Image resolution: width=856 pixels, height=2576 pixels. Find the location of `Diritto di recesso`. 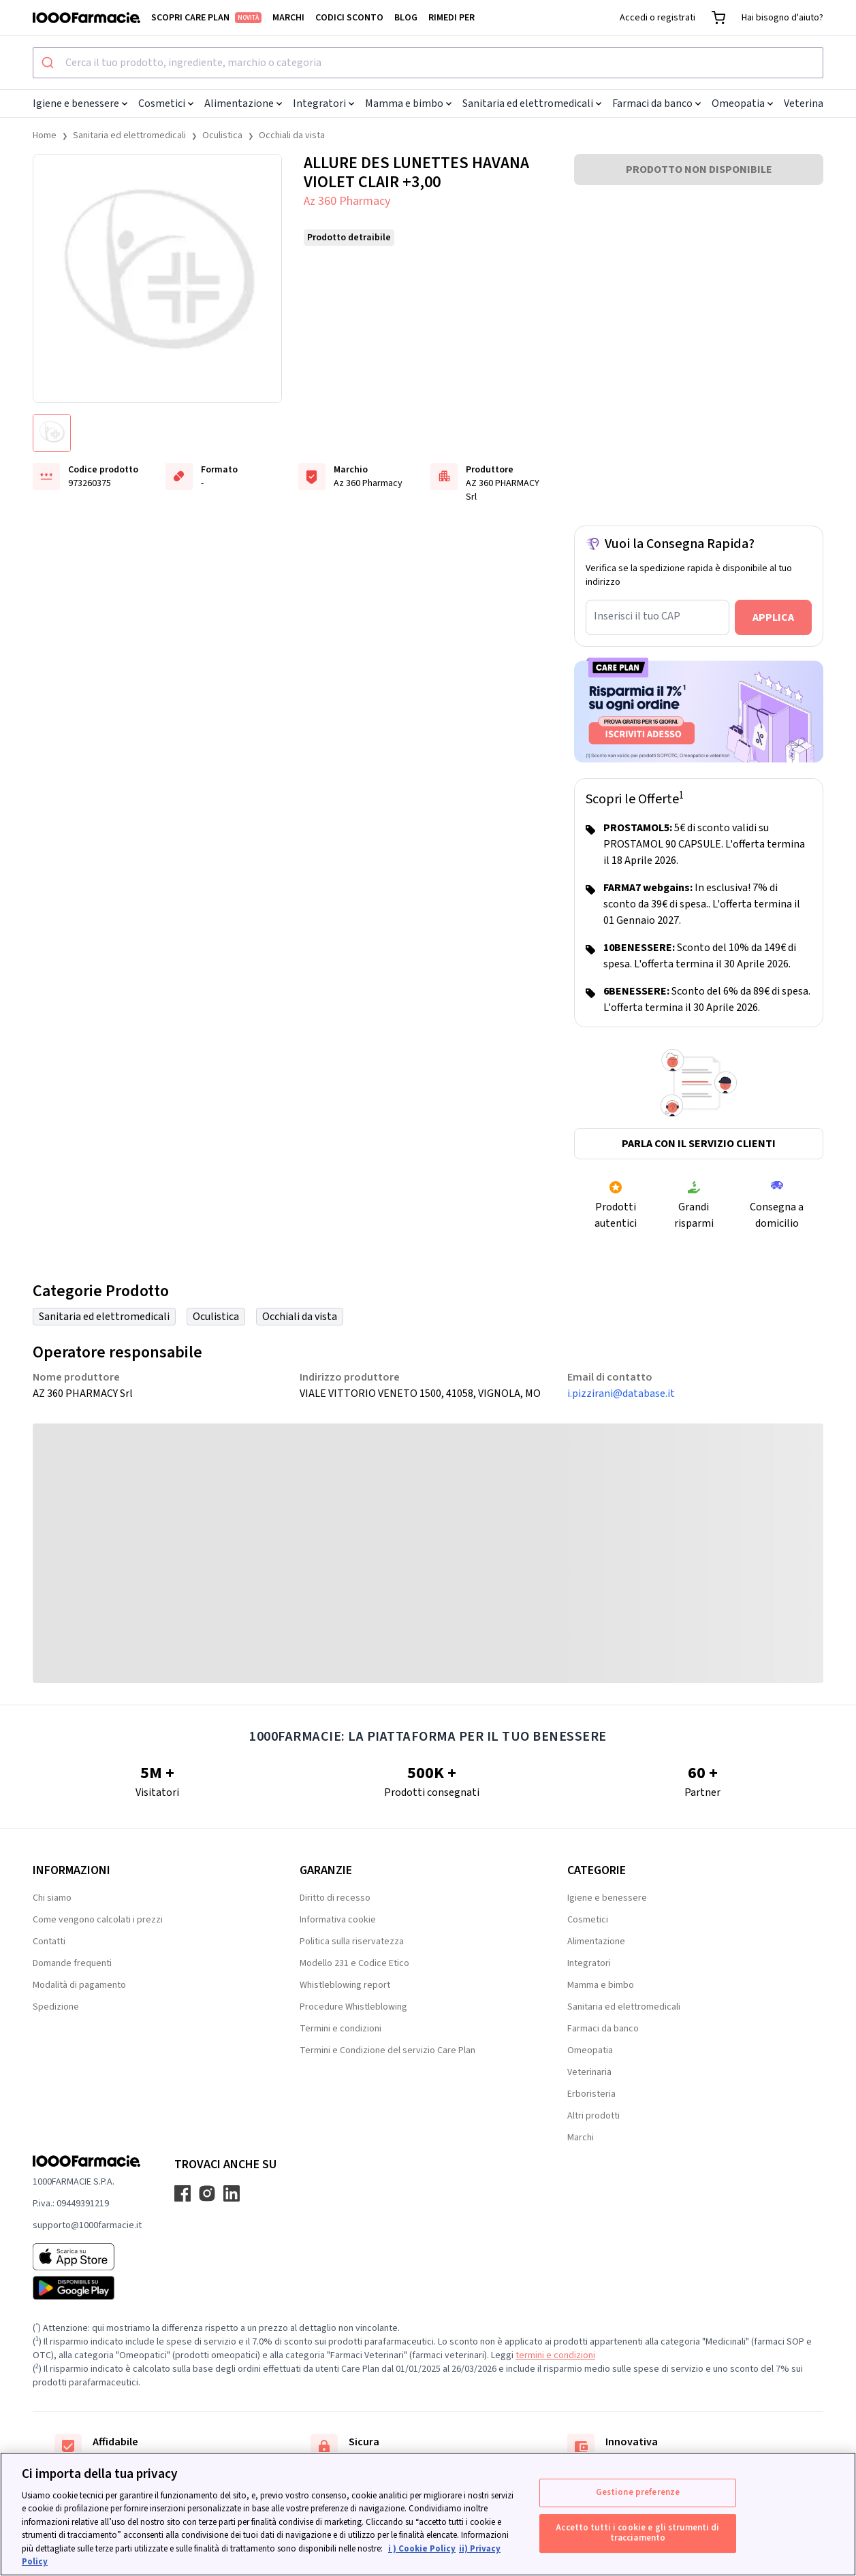

Diritto di recesso is located at coordinates (335, 1898).